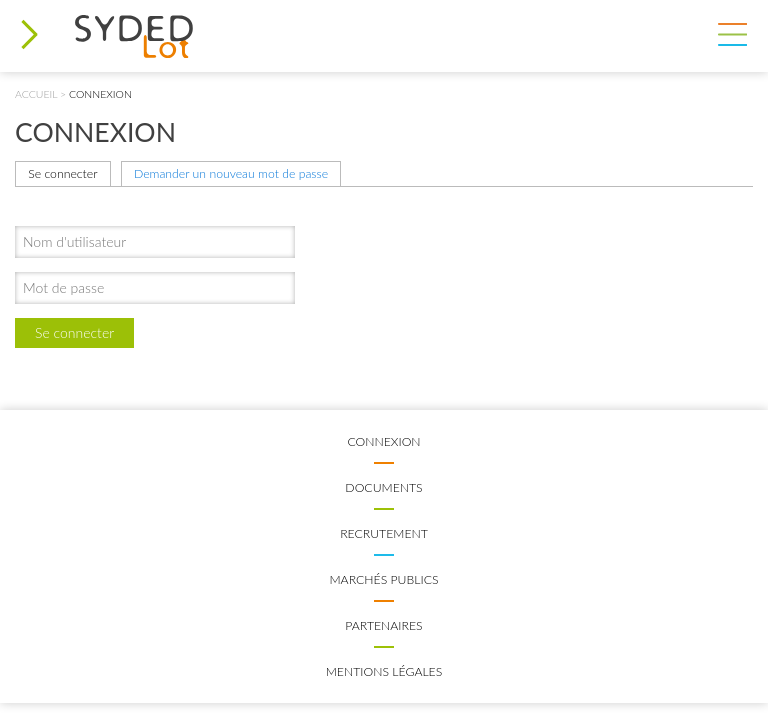 Image resolution: width=768 pixels, height=720 pixels. What do you see at coordinates (36, 94) in the screenshot?
I see `Accueil` at bounding box center [36, 94].